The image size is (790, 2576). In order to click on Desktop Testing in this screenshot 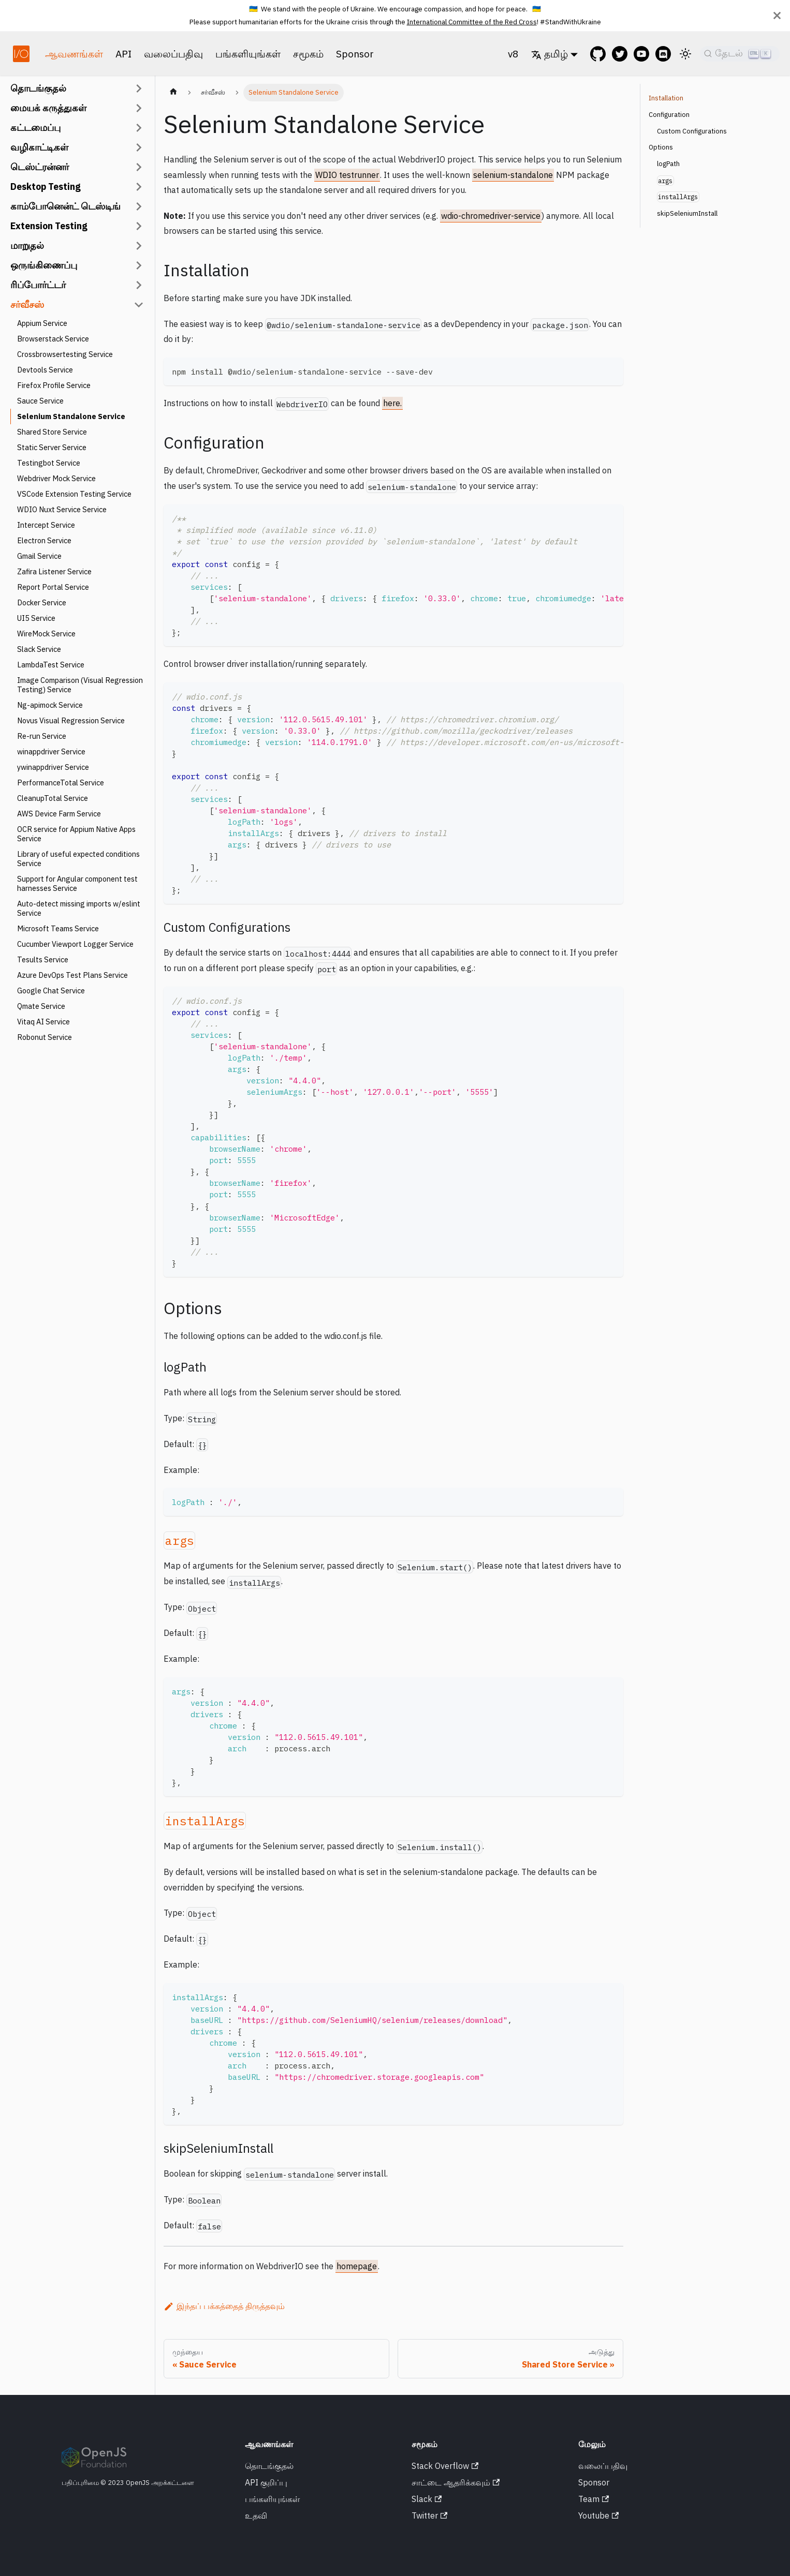, I will do `click(45, 186)`.